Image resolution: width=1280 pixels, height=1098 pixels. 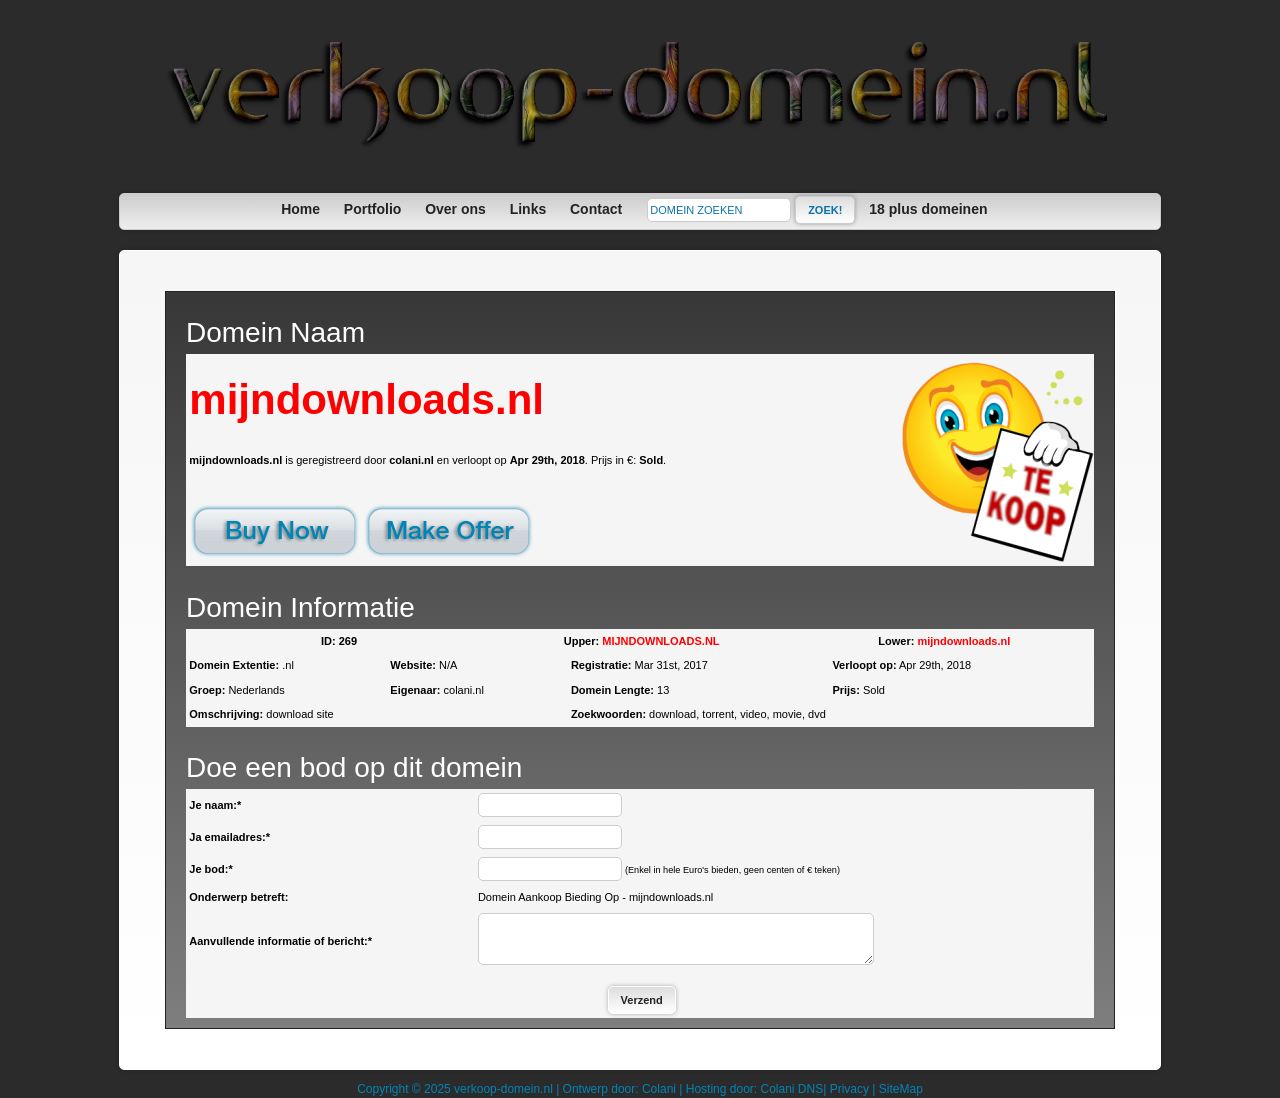 What do you see at coordinates (300, 209) in the screenshot?
I see `Home` at bounding box center [300, 209].